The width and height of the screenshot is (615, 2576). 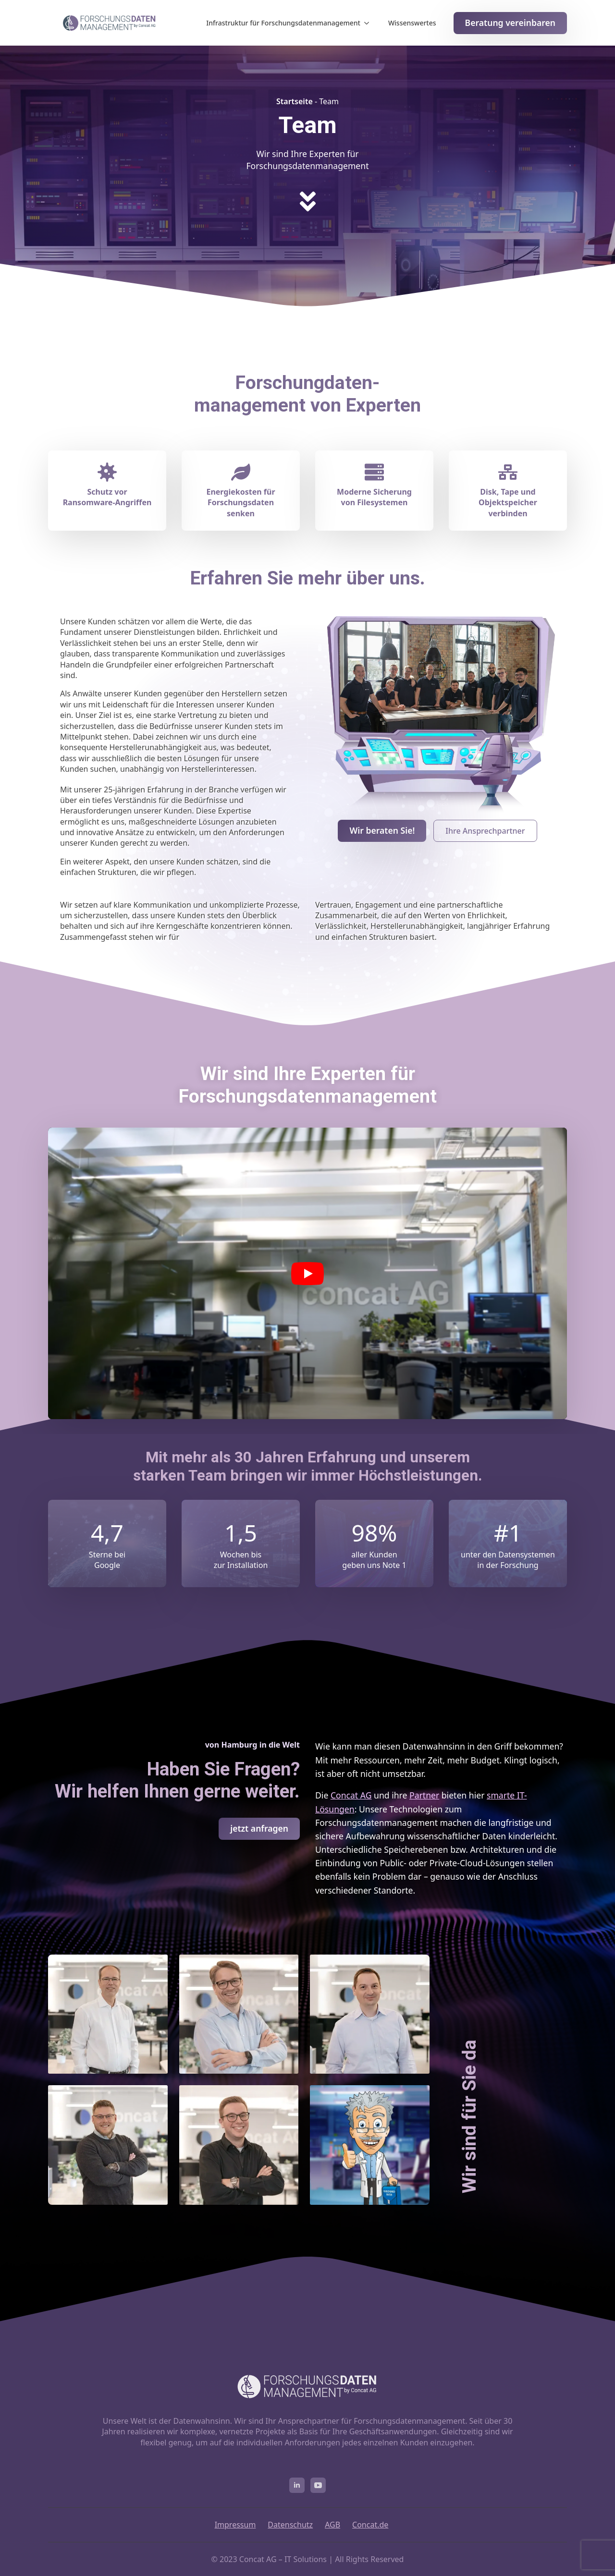 What do you see at coordinates (235, 2524) in the screenshot?
I see `Impressum` at bounding box center [235, 2524].